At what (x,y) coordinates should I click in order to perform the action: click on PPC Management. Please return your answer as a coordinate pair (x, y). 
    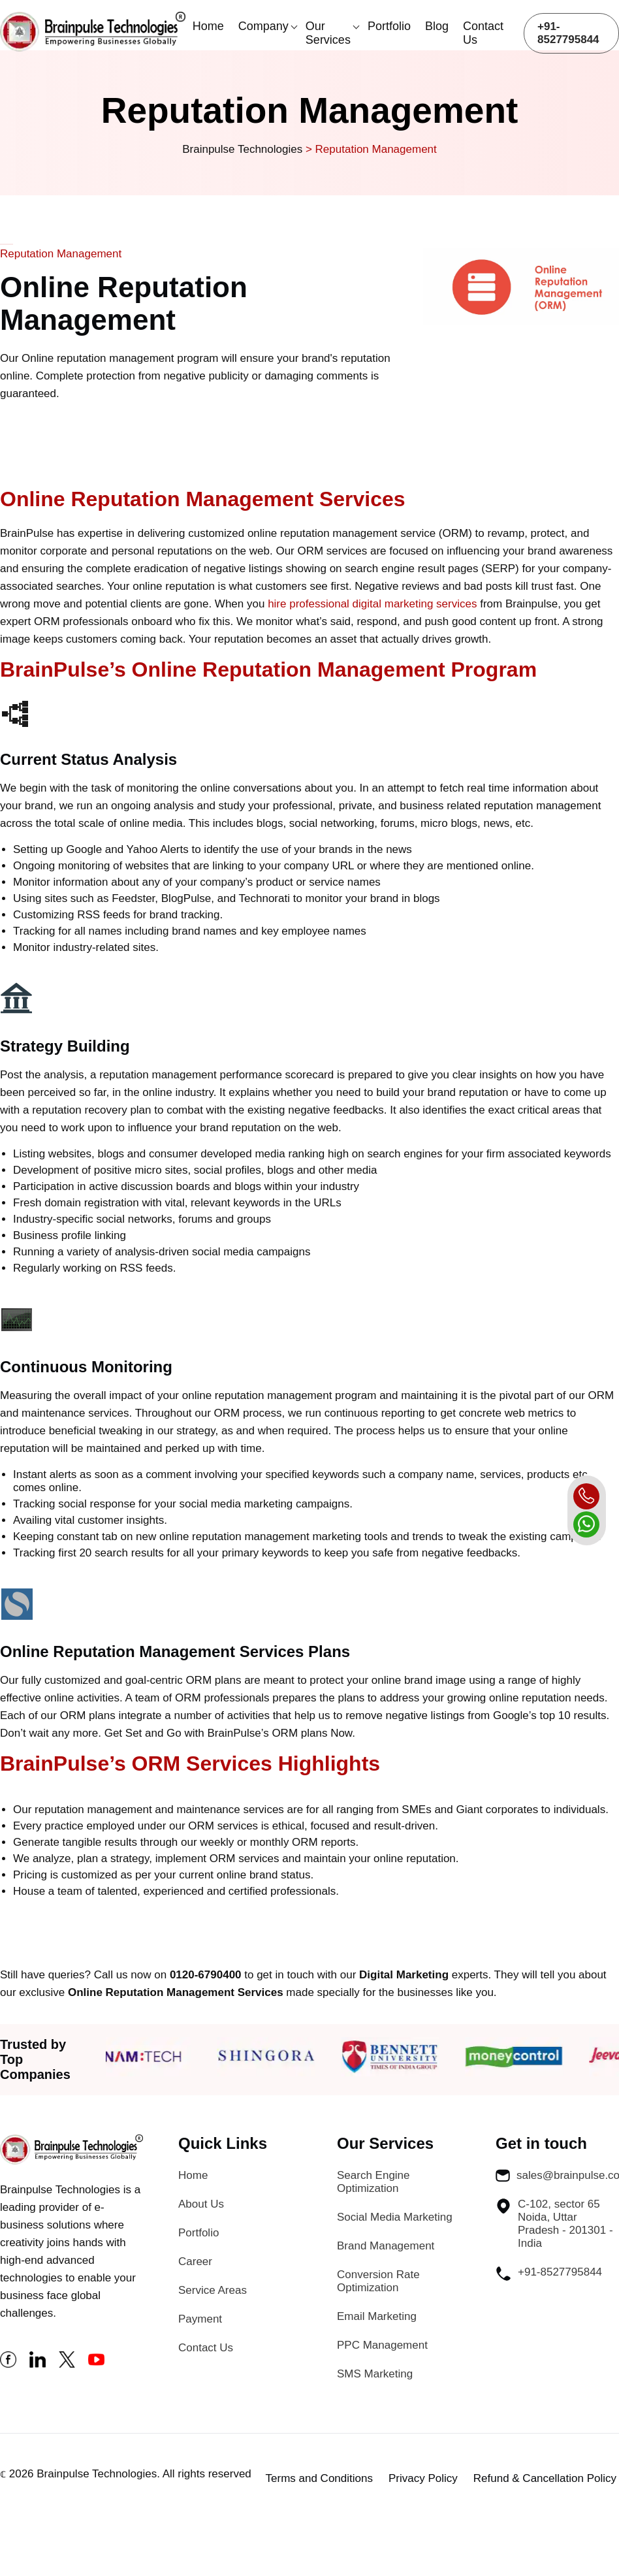
    Looking at the image, I should click on (382, 2345).